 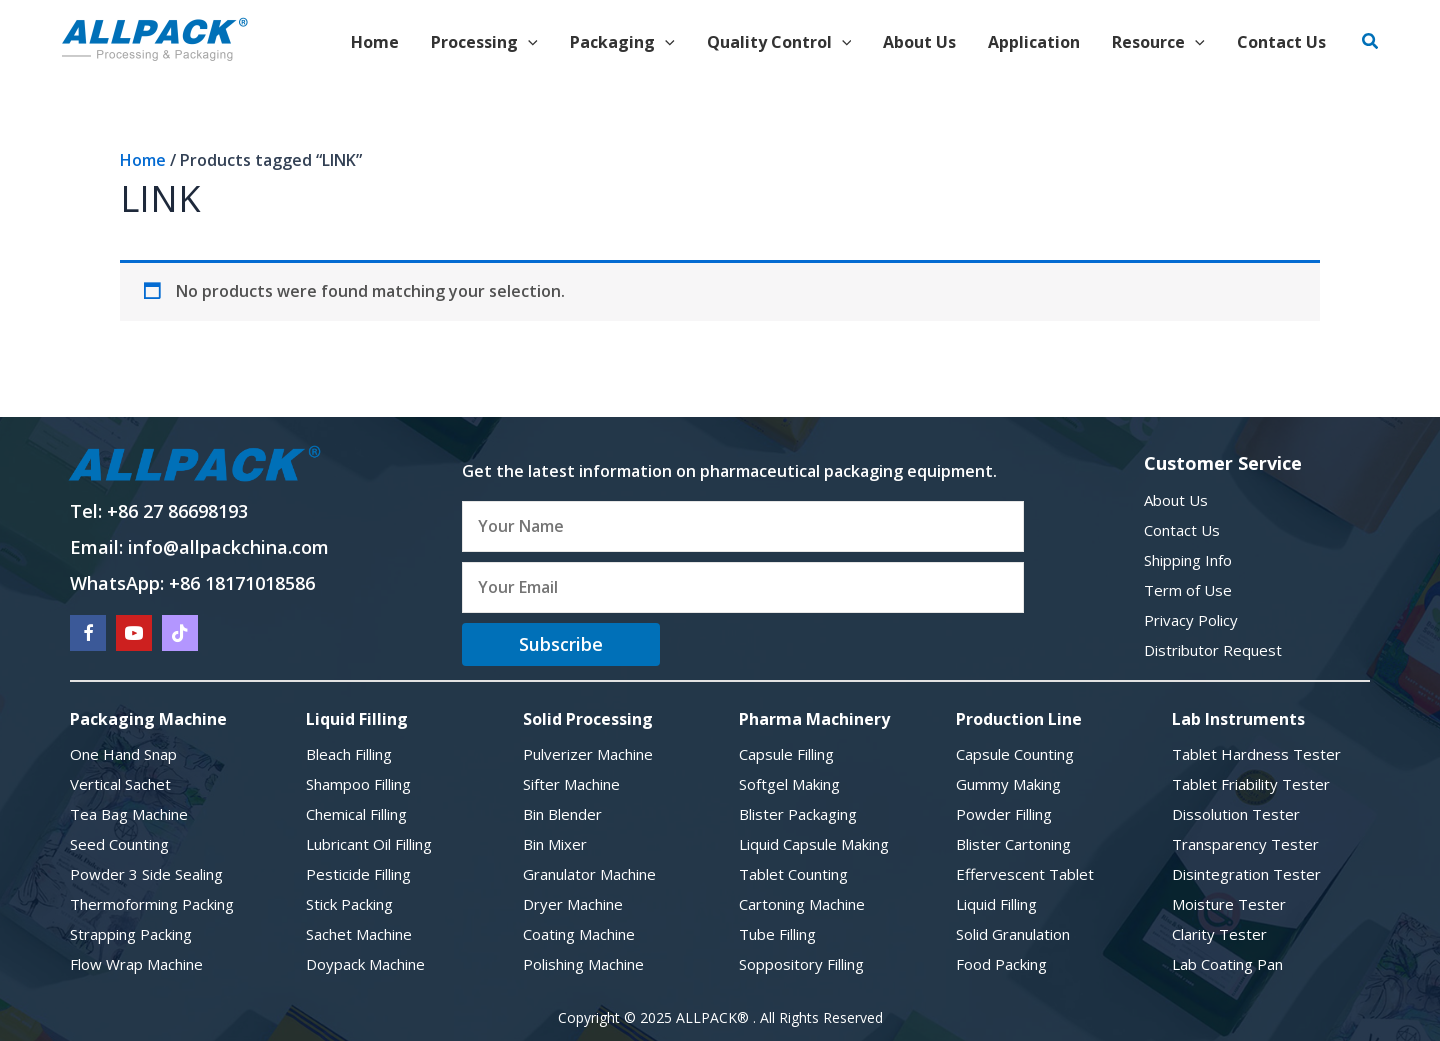 I want to click on Privacy Policy, so click(x=1191, y=620).